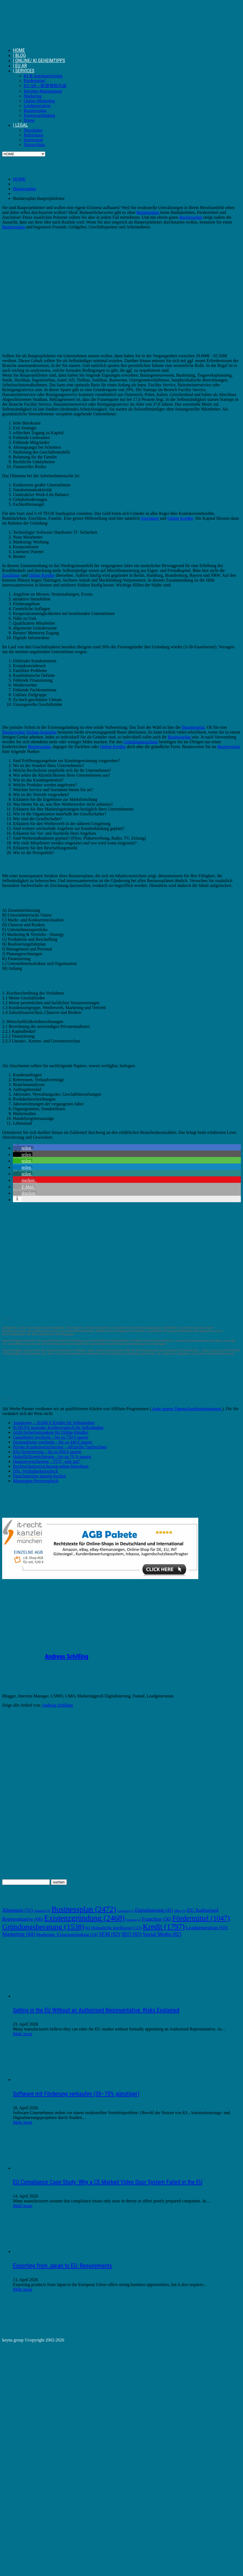 This screenshot has width=243, height=2576. What do you see at coordinates (43, 75) in the screenshot?
I see `KI & Automatisierung` at bounding box center [43, 75].